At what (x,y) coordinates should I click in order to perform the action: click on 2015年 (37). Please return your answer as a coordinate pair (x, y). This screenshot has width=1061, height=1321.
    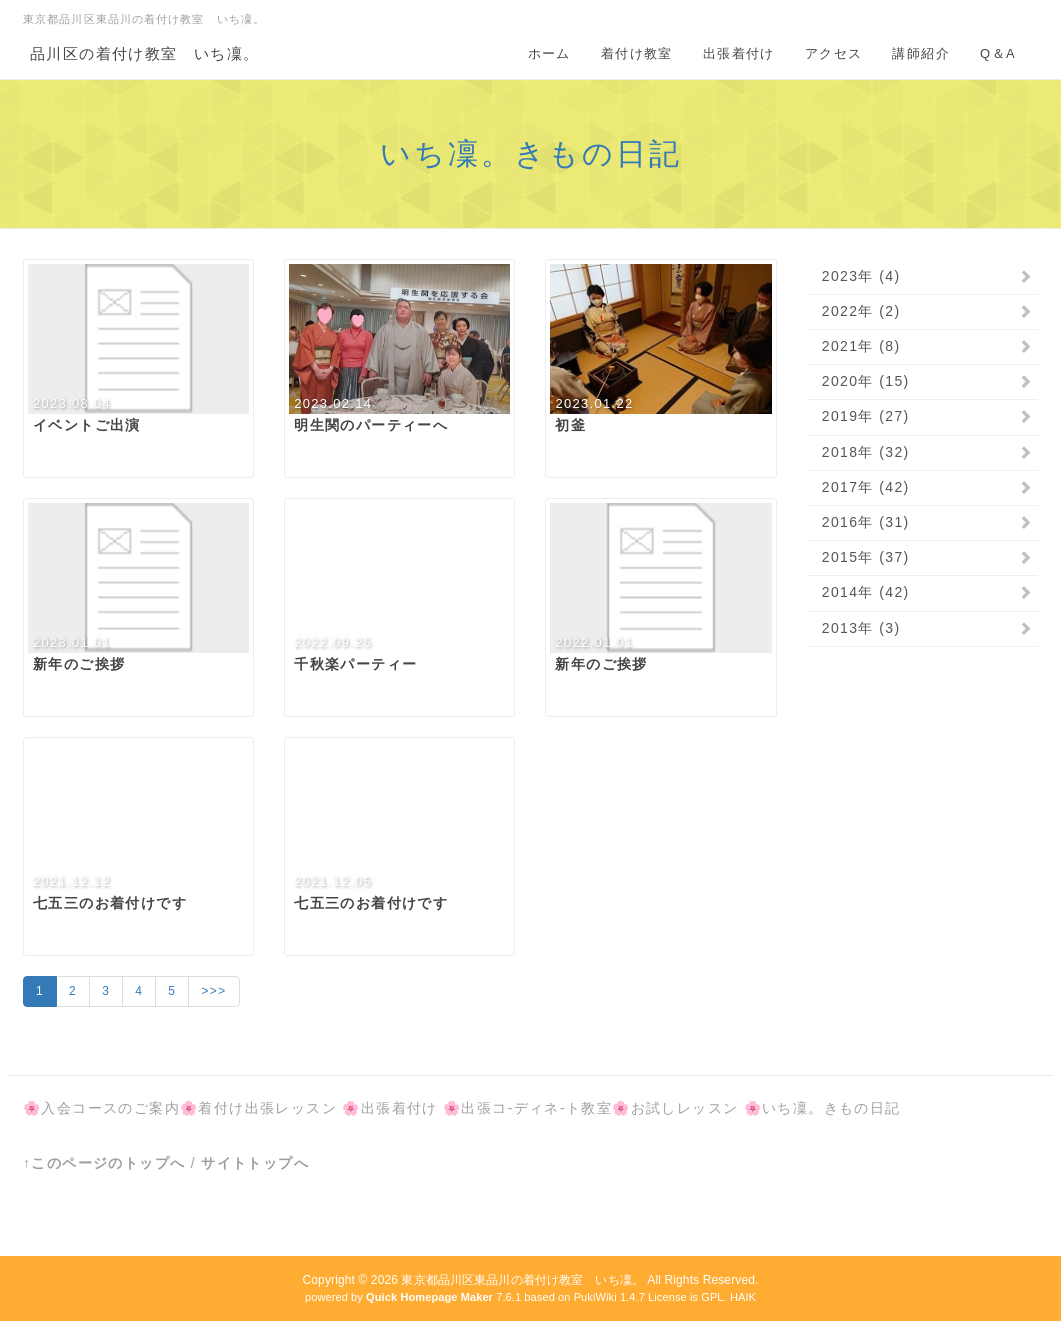
    Looking at the image, I should click on (866, 557).